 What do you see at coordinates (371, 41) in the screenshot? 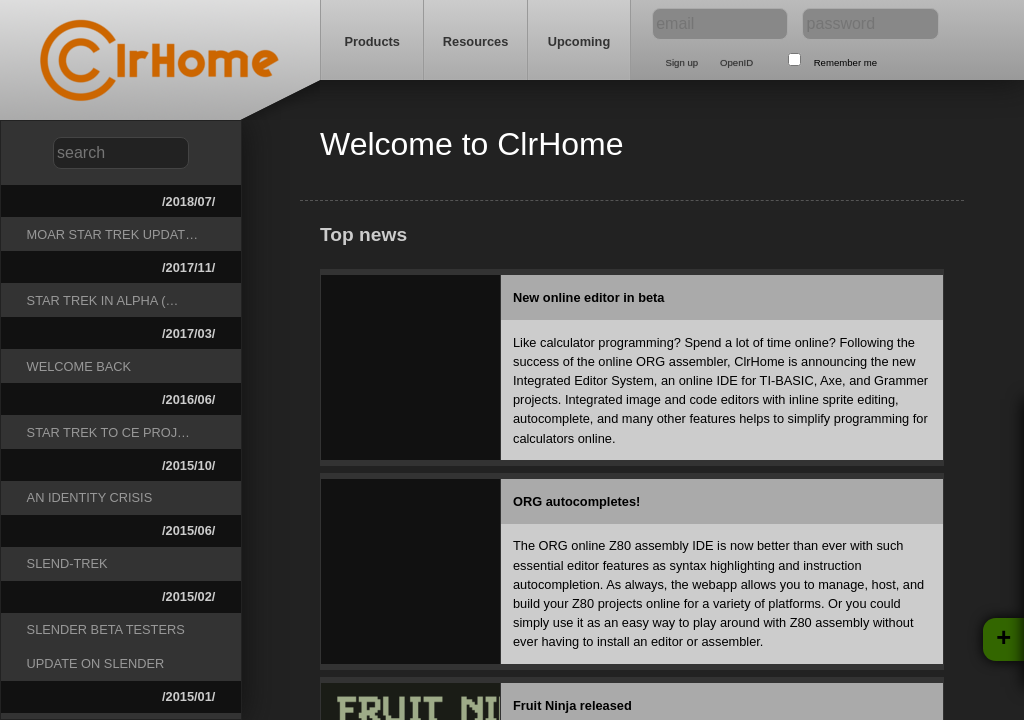
I see `Products` at bounding box center [371, 41].